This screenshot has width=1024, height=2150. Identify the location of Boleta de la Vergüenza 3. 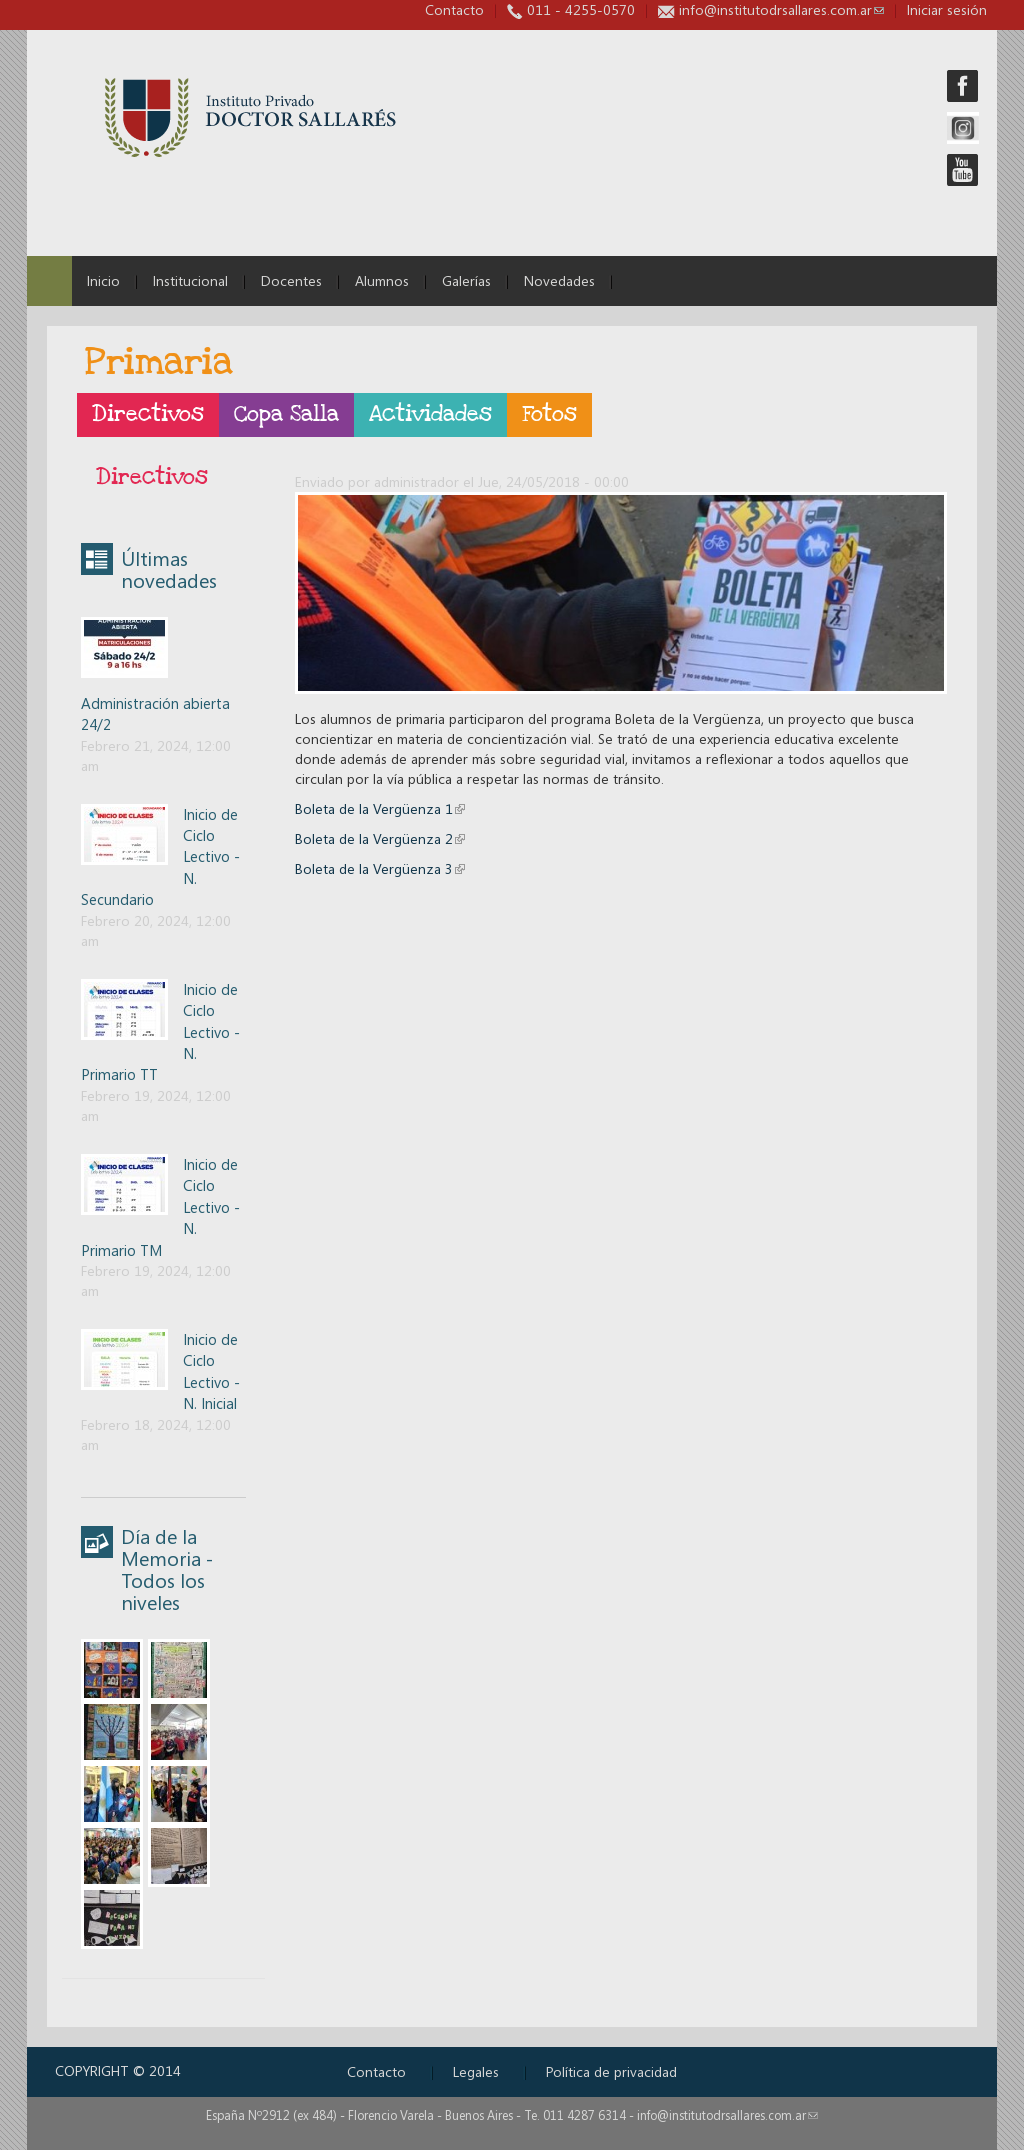
(380, 868).